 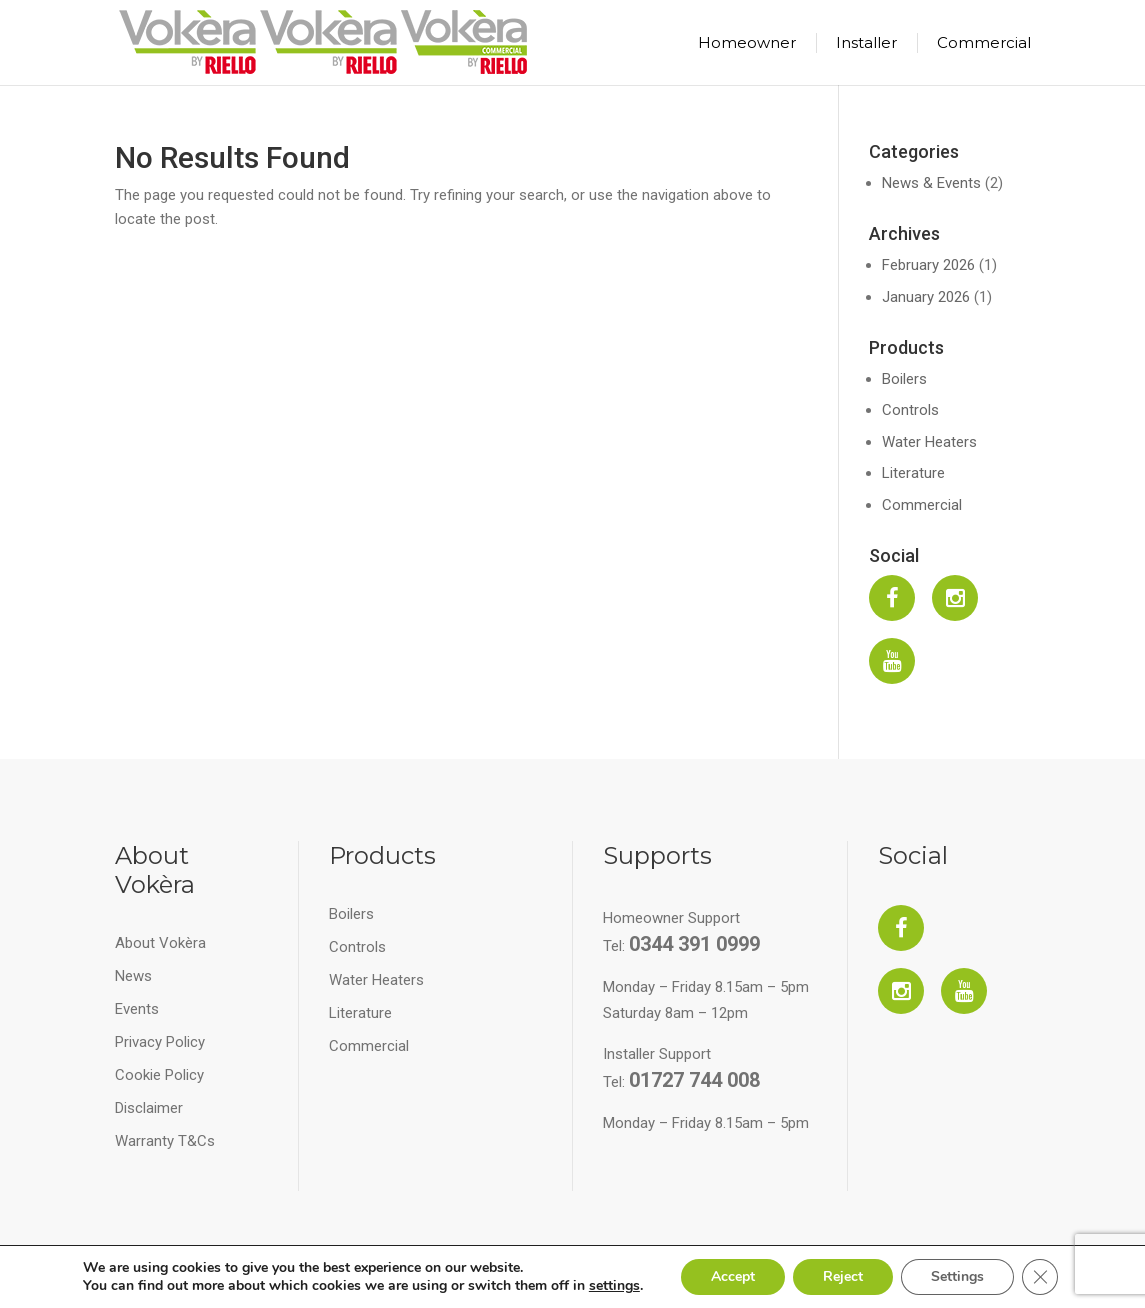 What do you see at coordinates (165, 1141) in the screenshot?
I see `Warranty T&Cs` at bounding box center [165, 1141].